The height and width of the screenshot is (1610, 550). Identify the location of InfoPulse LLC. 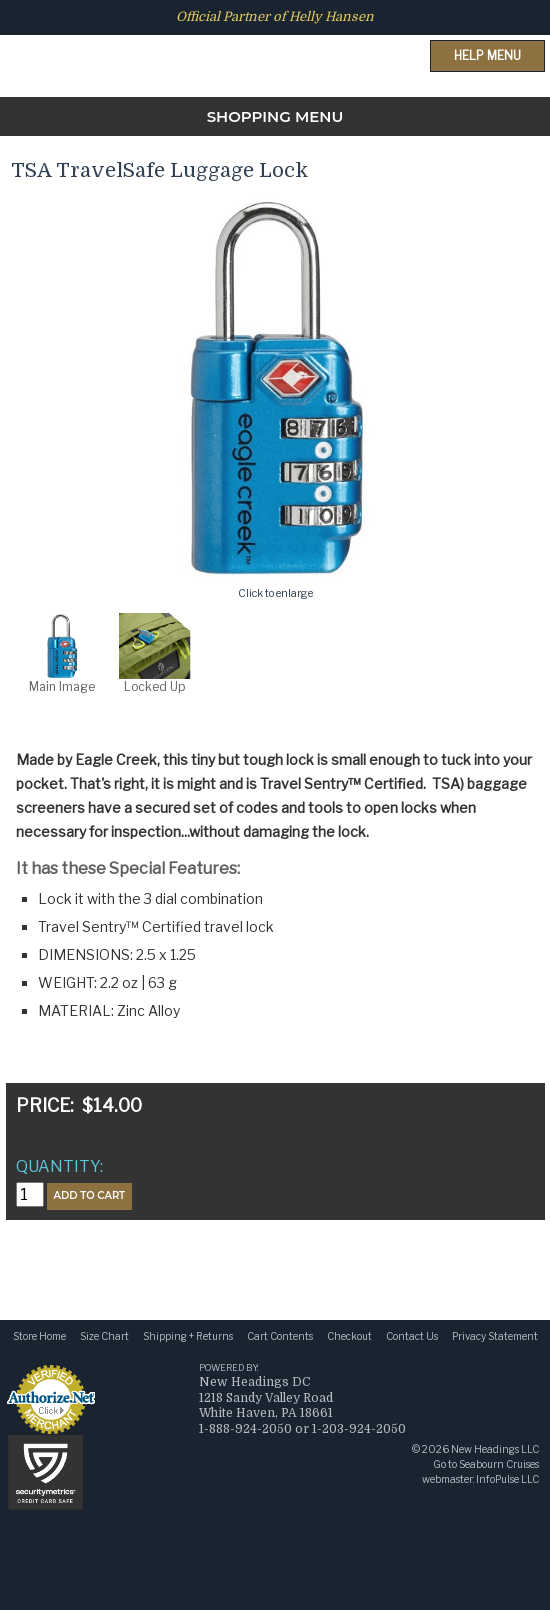
(507, 1479).